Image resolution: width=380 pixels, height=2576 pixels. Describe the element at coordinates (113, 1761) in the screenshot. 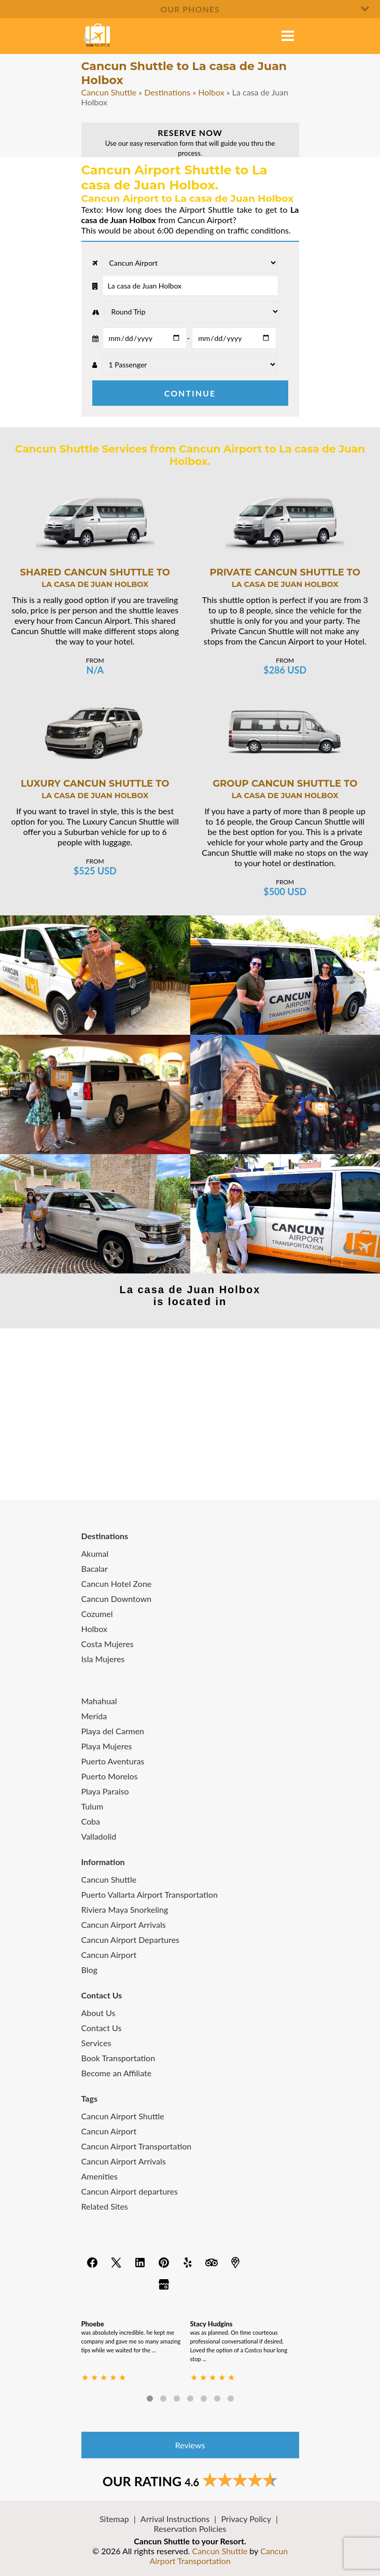

I see `Puerto Aventuras` at that location.